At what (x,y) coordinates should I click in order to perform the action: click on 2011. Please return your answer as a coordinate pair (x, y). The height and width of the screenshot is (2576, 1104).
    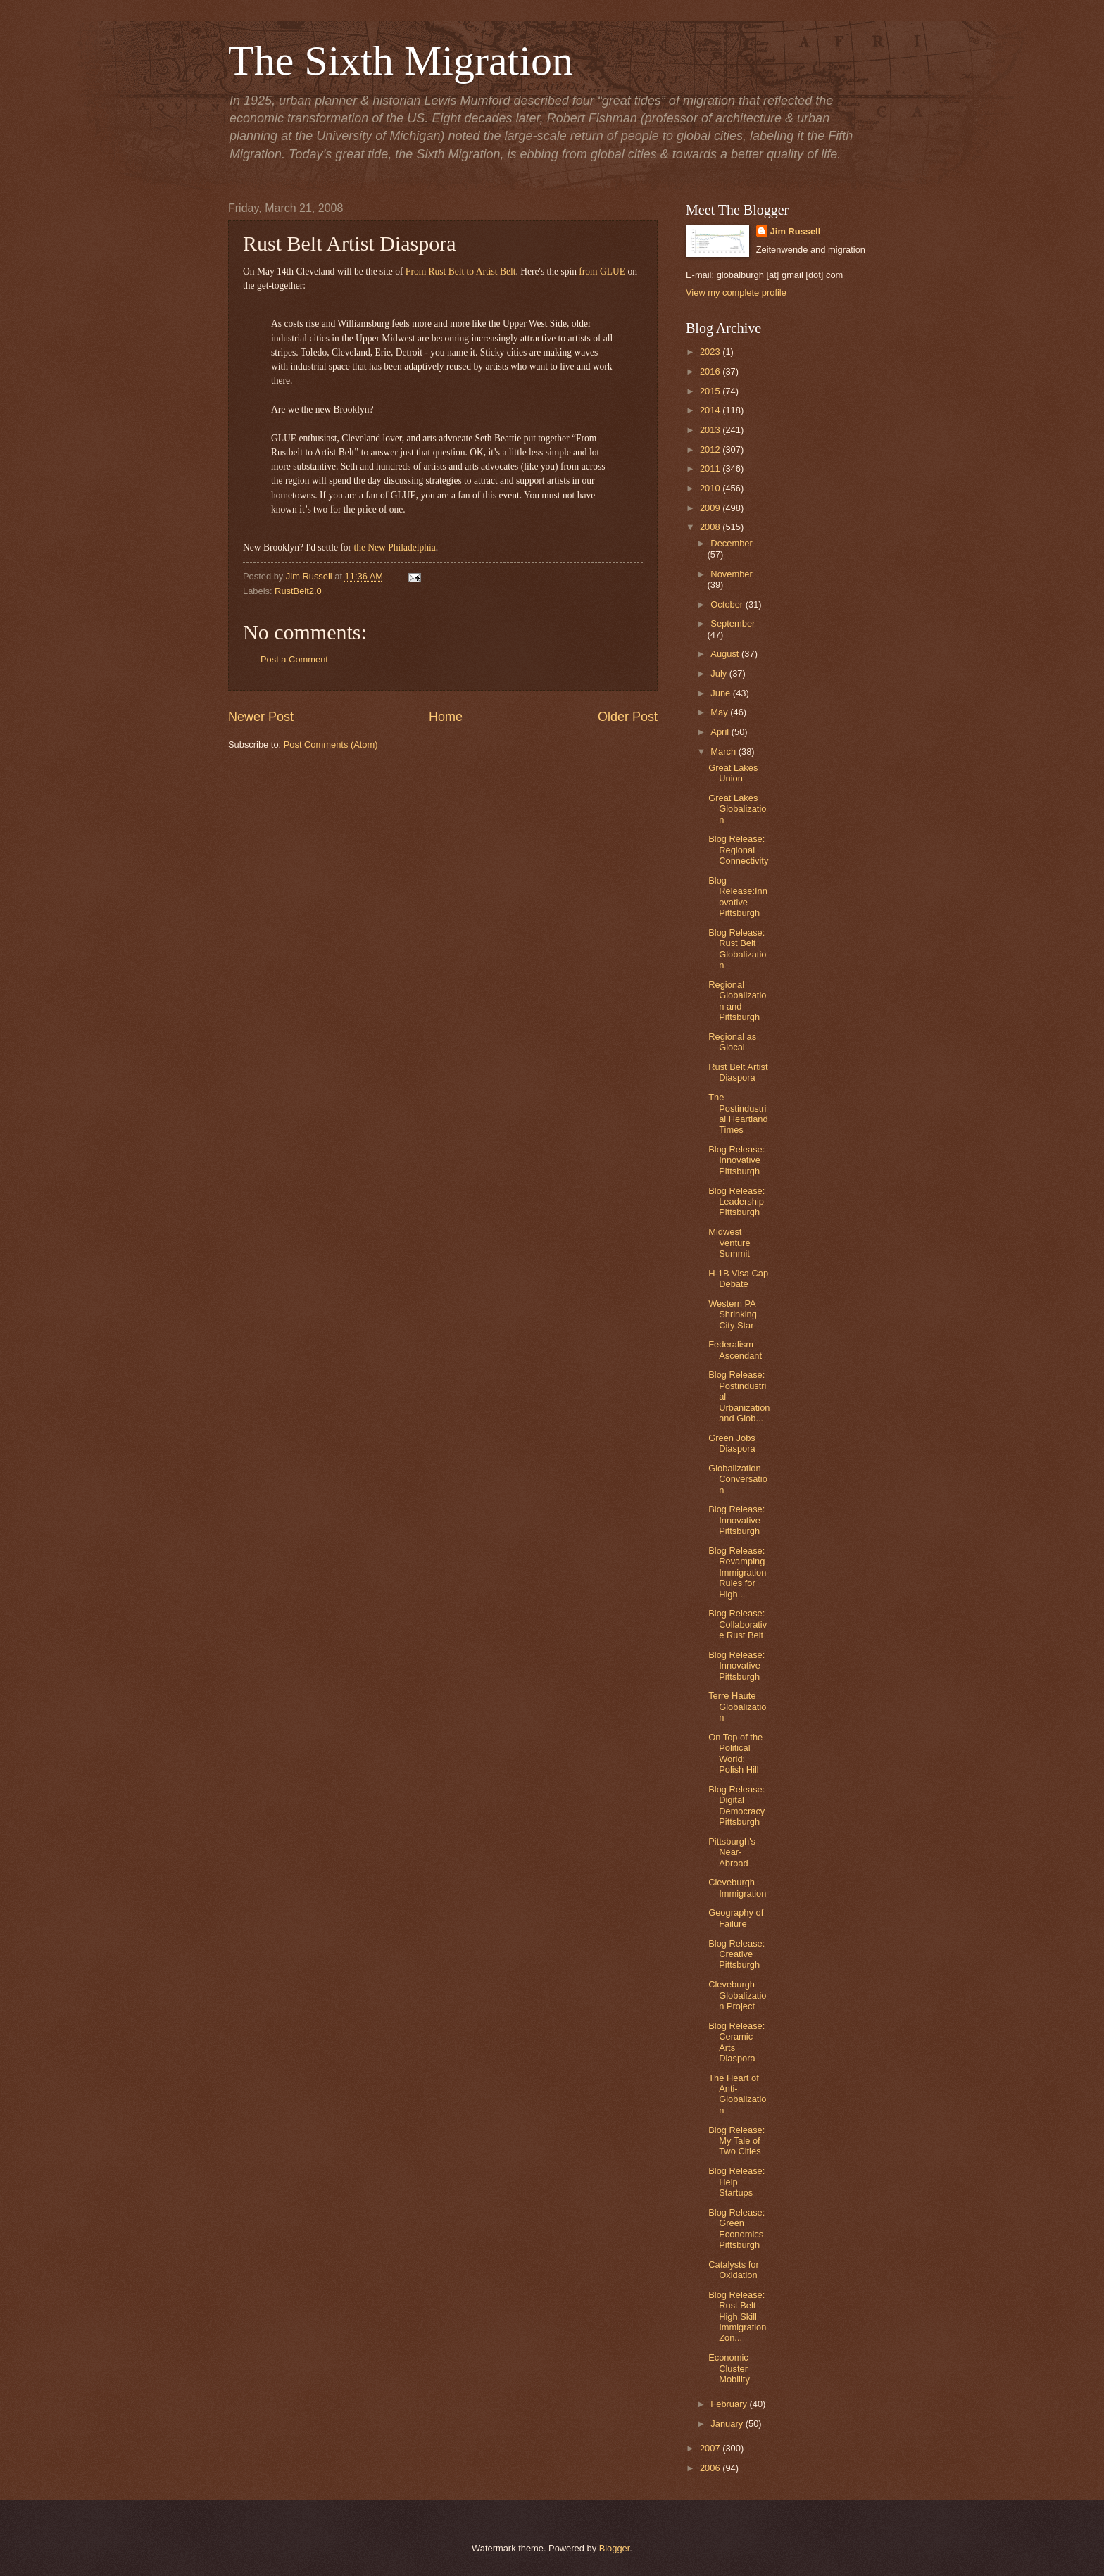
    Looking at the image, I should click on (711, 468).